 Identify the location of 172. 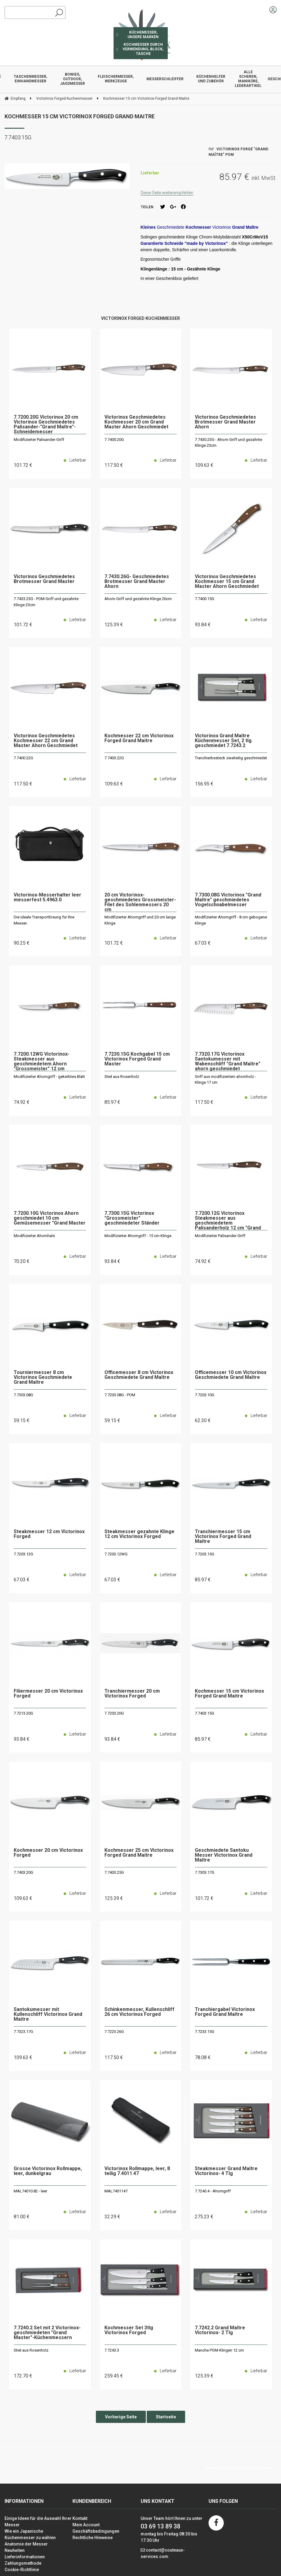
(23, 2376).